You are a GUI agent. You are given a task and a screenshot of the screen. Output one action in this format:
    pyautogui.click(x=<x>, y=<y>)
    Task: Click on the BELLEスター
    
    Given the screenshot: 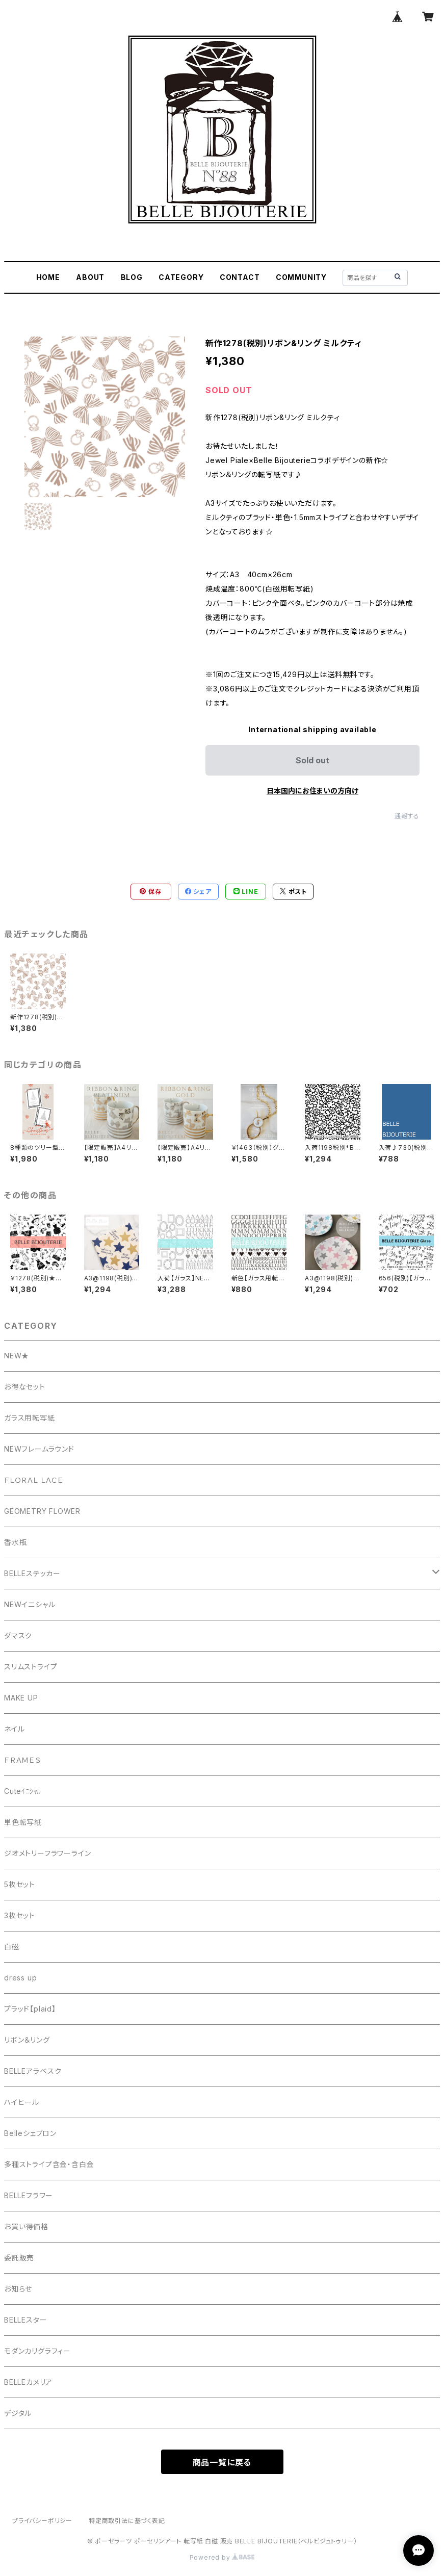 What is the action you would take?
    pyautogui.click(x=25, y=2319)
    